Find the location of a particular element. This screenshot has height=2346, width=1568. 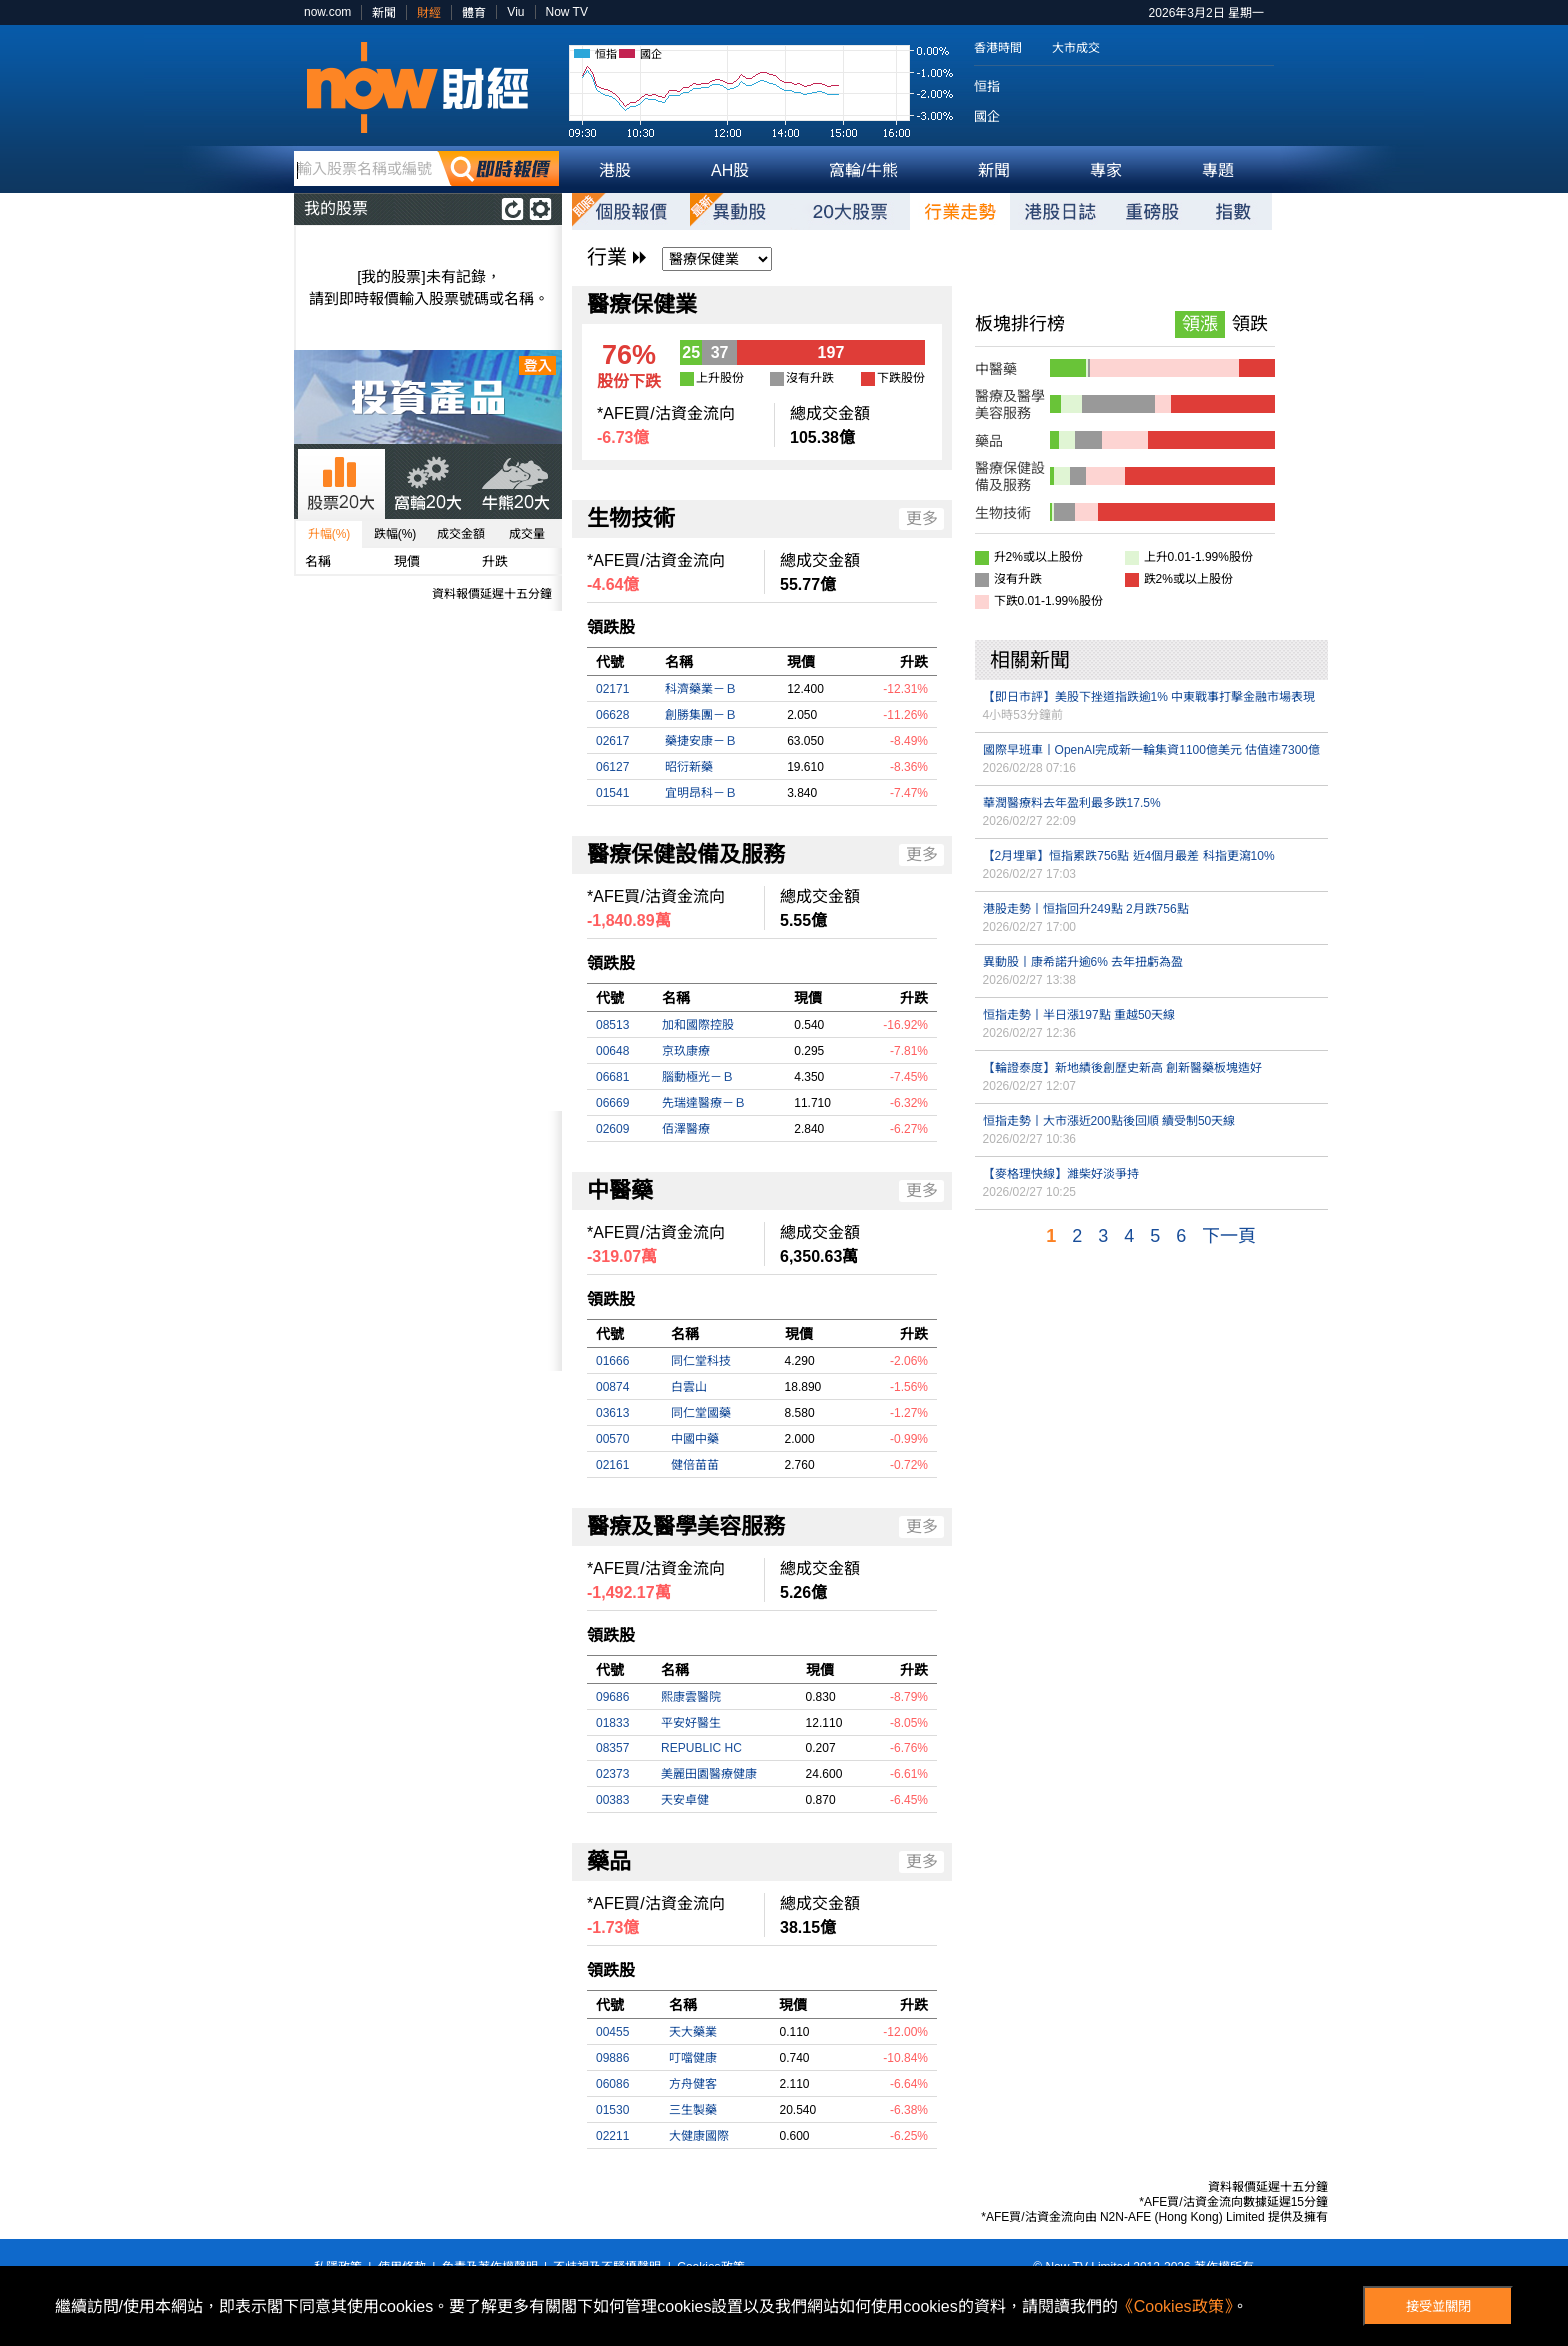

恒指走勢丨大市漲近200點後回順 續受制50天線 is located at coordinates (1109, 1121).